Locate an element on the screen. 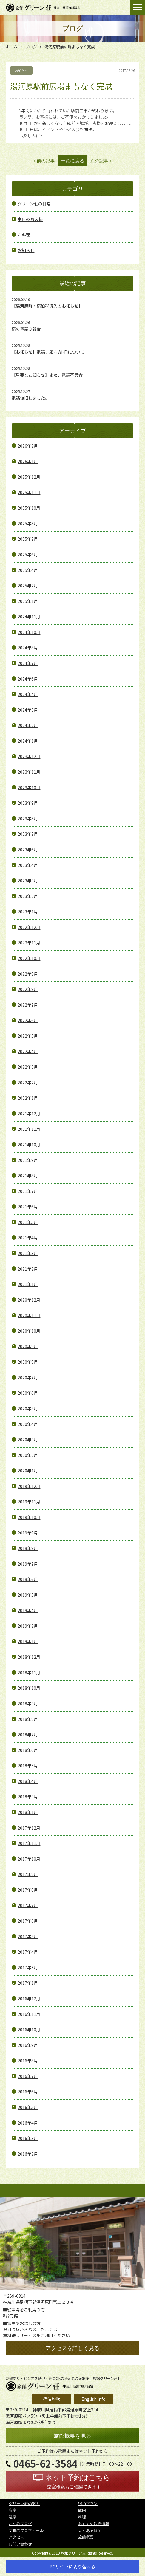 This screenshot has height=2576, width=145. 2018年11月 is located at coordinates (29, 1672).